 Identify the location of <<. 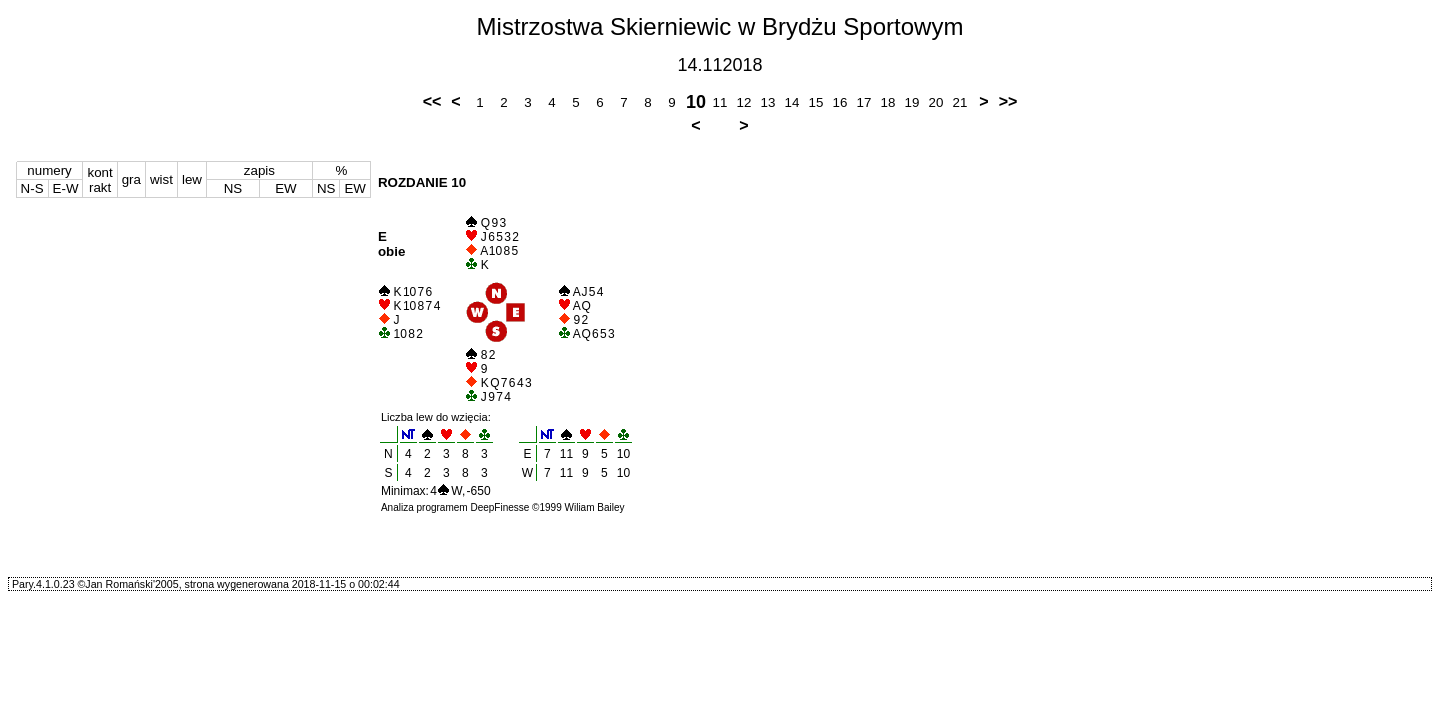
(432, 101).